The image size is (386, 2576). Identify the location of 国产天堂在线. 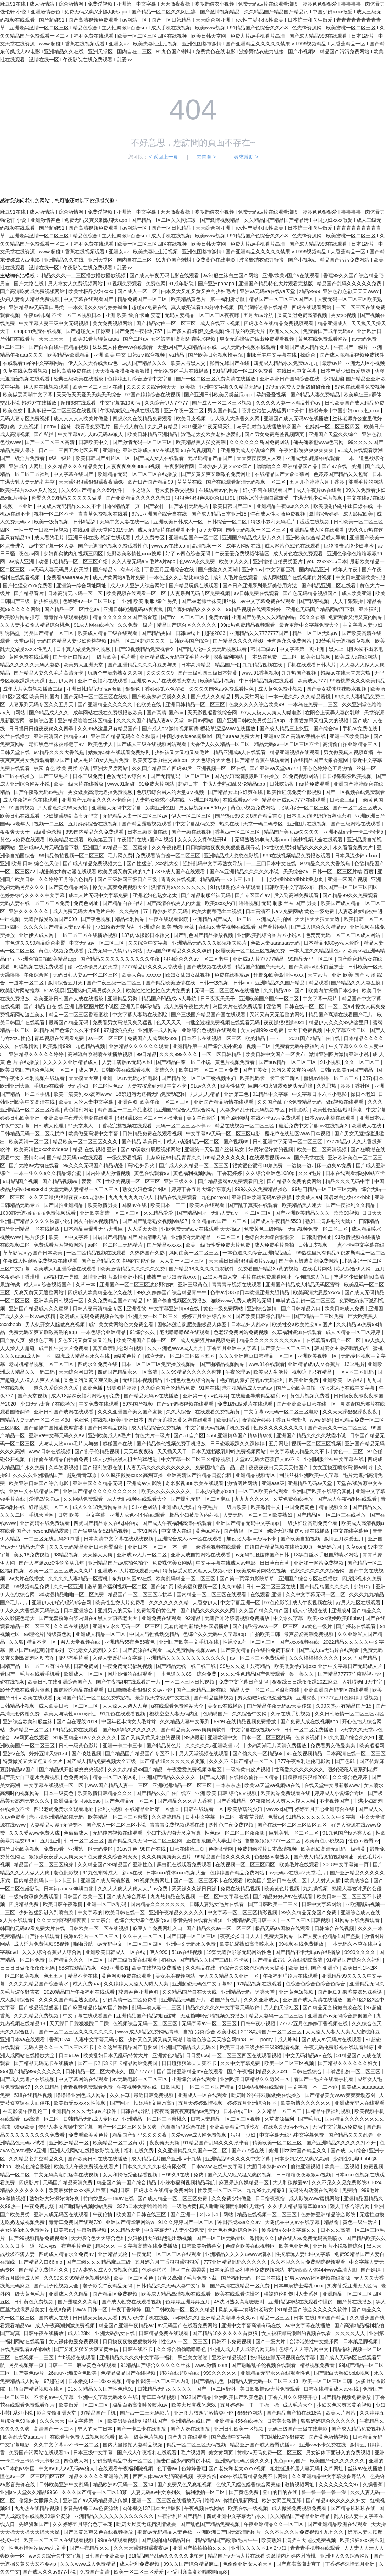
(309, 1157).